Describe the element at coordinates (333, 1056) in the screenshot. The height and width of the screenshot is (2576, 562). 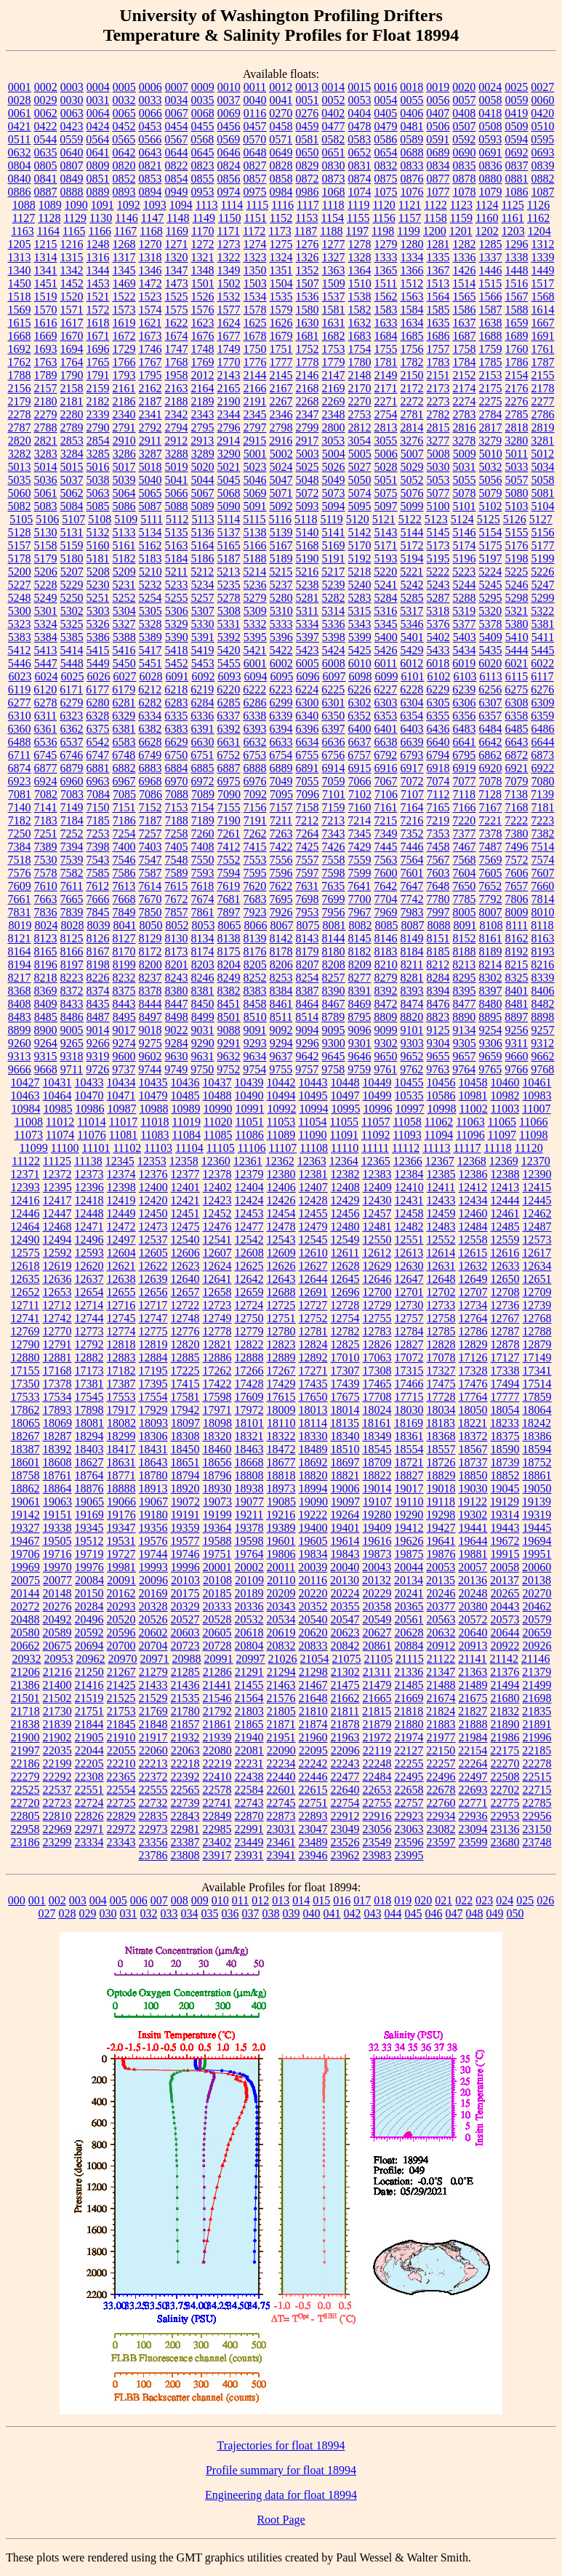
I see `9645` at that location.